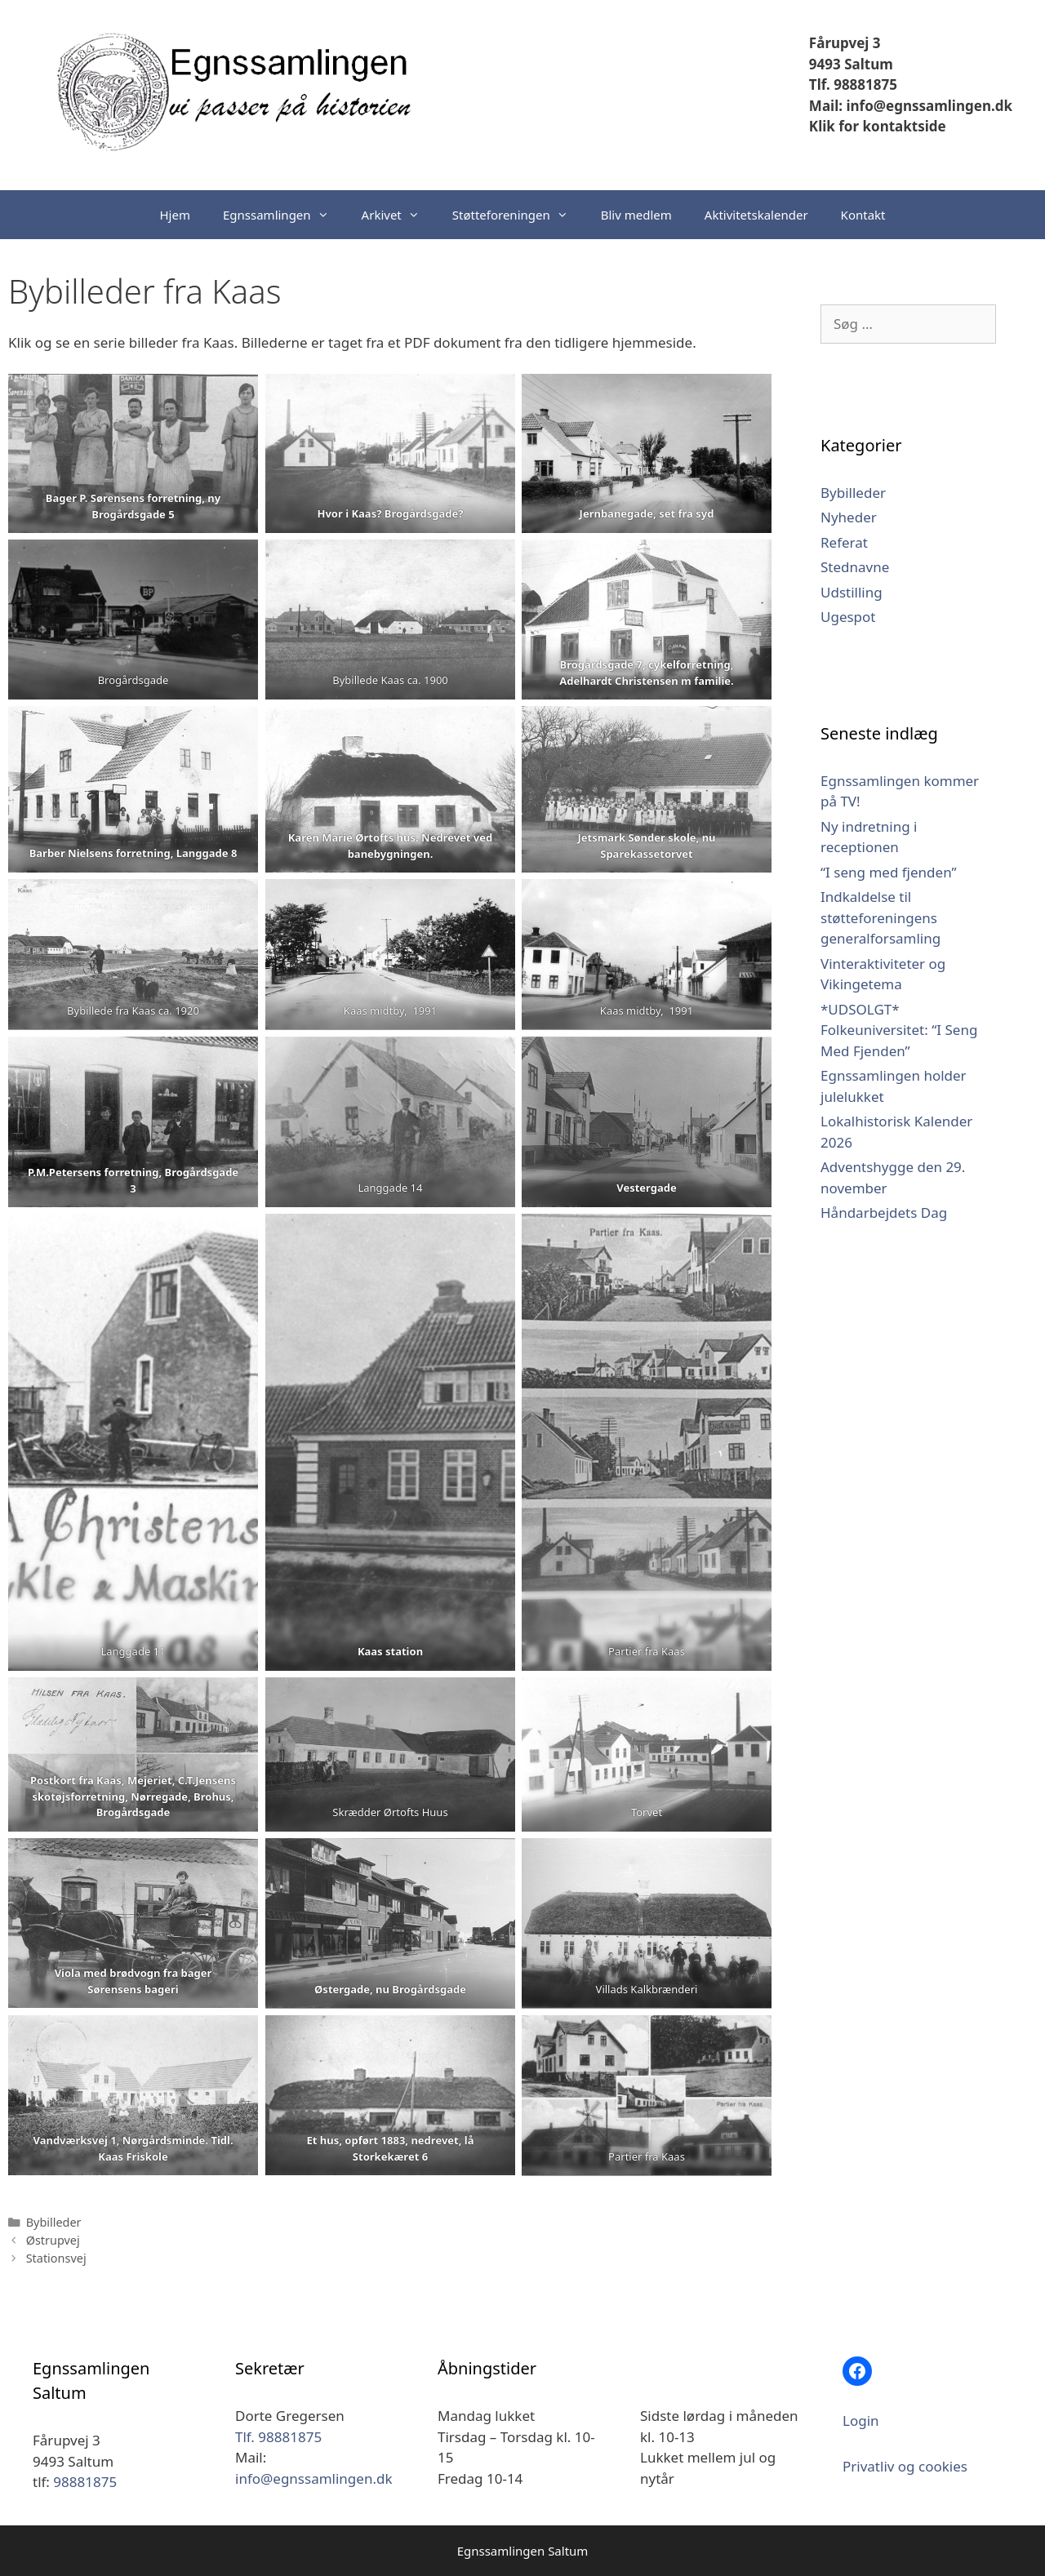 The width and height of the screenshot is (1045, 2576). I want to click on Stednavne, so click(854, 566).